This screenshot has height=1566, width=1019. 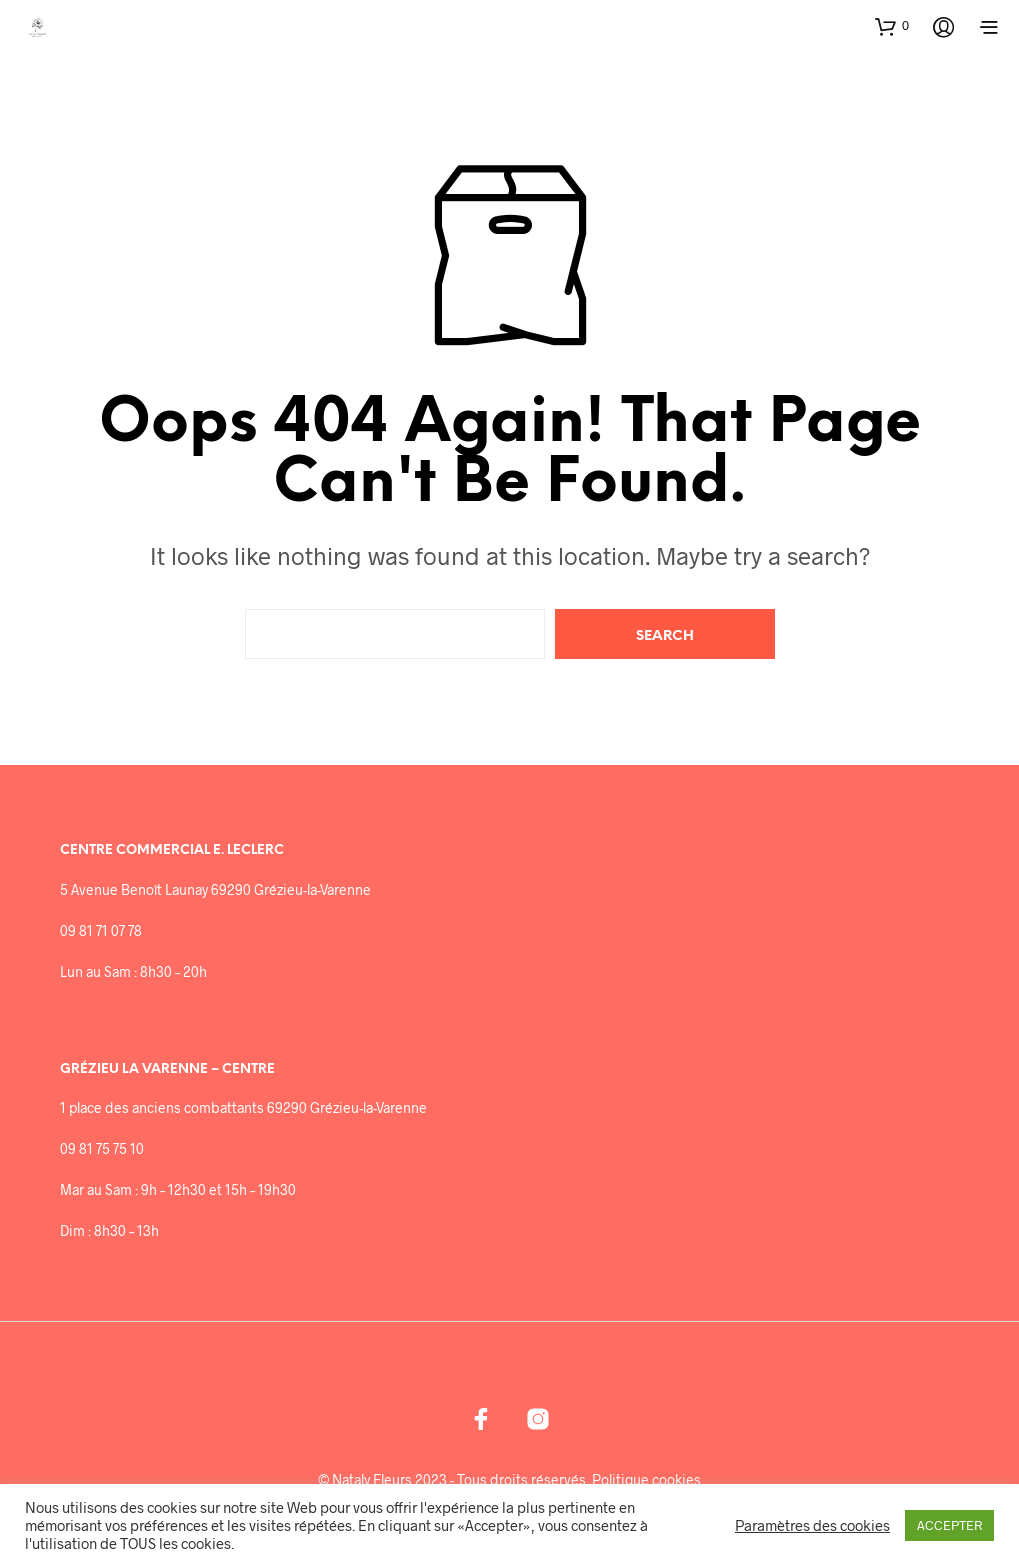 I want to click on [button], so click(x=892, y=26).